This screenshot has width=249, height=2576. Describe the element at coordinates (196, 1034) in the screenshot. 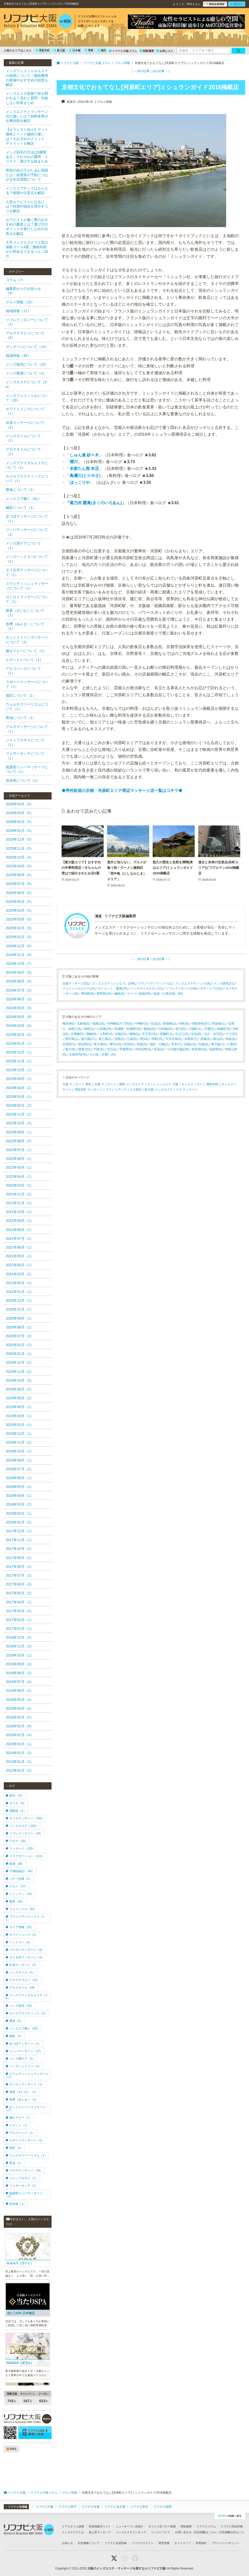

I see `住吉(8)` at that location.